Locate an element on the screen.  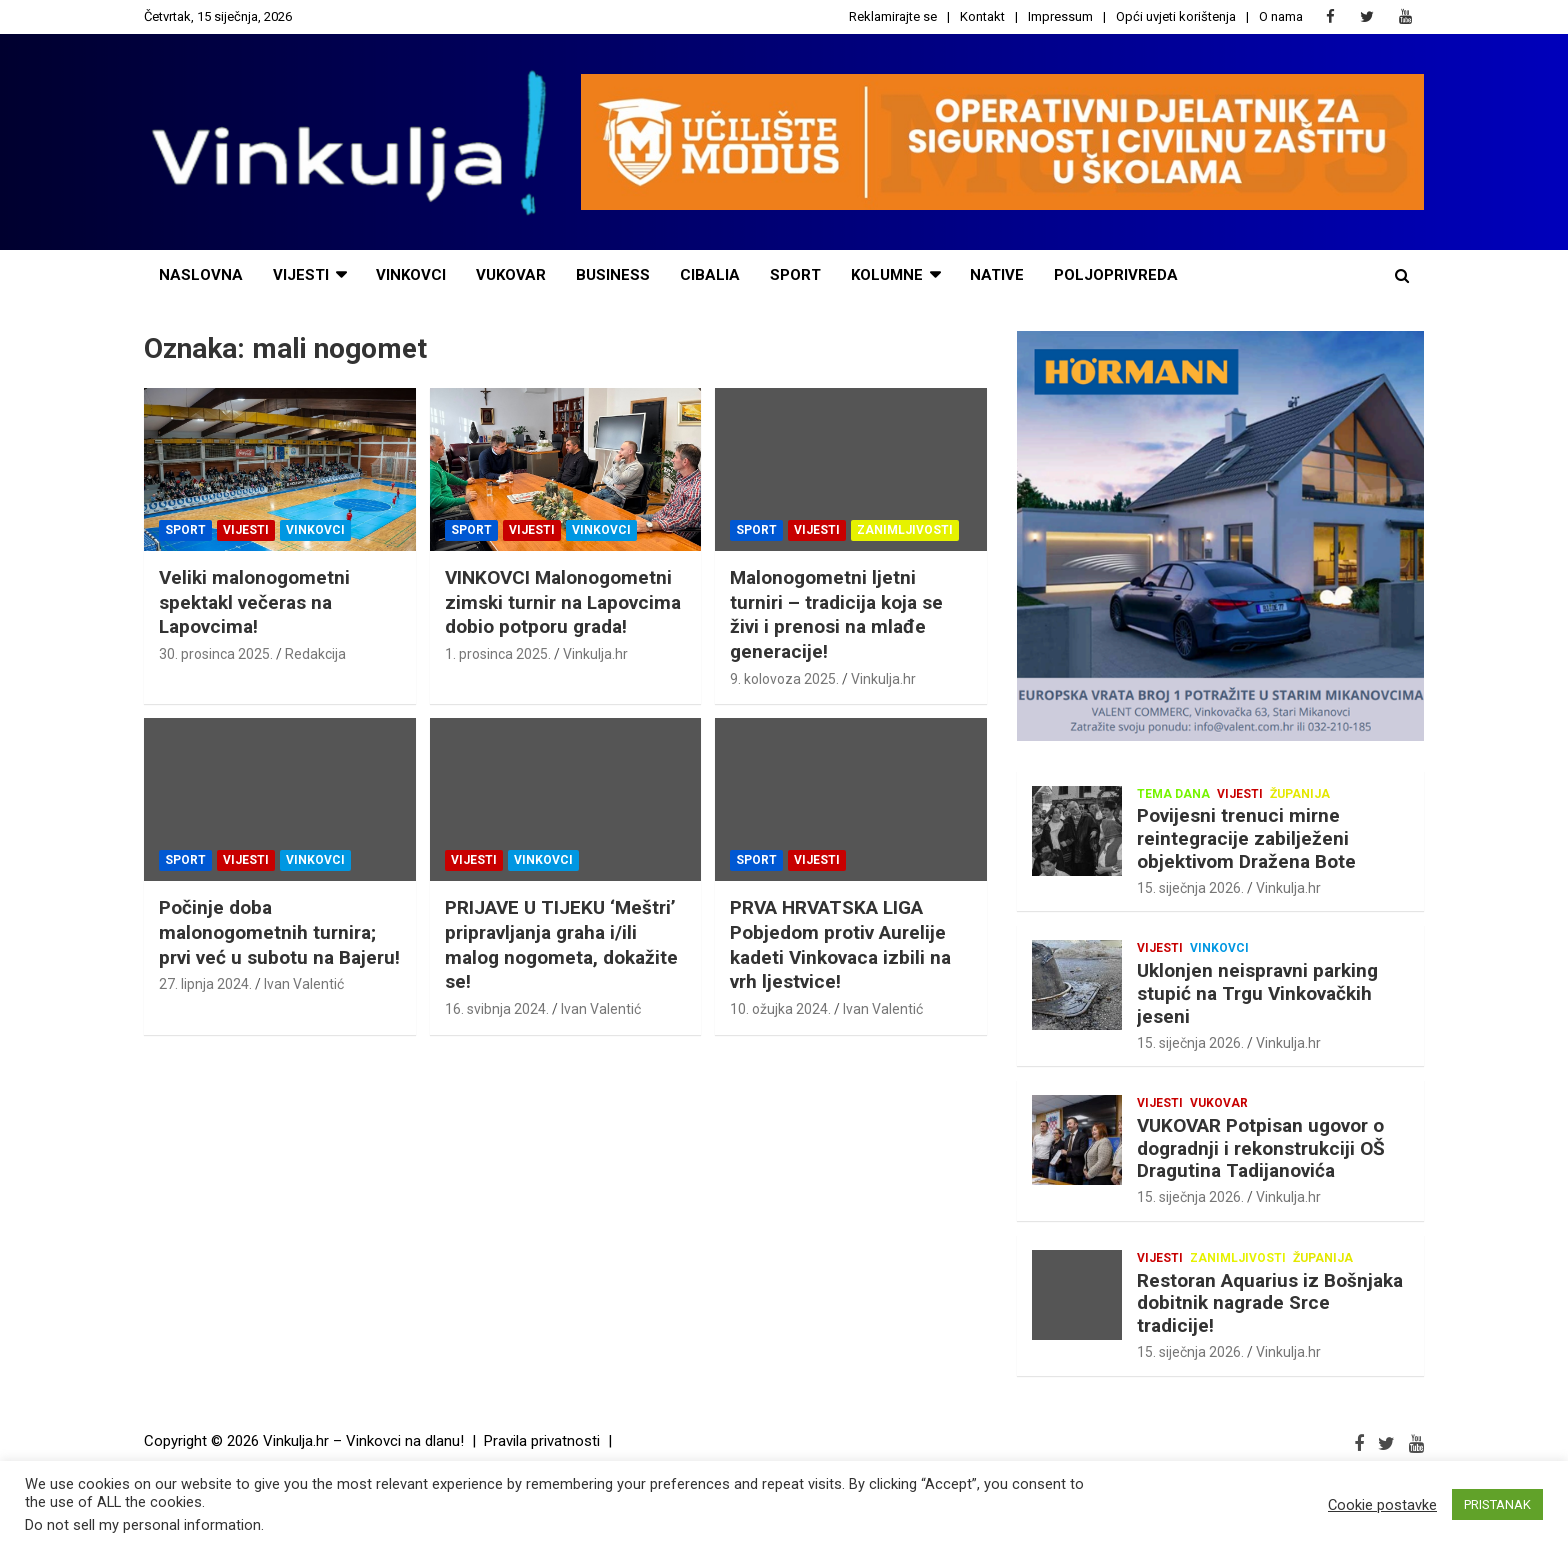
Reklamirajte se is located at coordinates (893, 16).